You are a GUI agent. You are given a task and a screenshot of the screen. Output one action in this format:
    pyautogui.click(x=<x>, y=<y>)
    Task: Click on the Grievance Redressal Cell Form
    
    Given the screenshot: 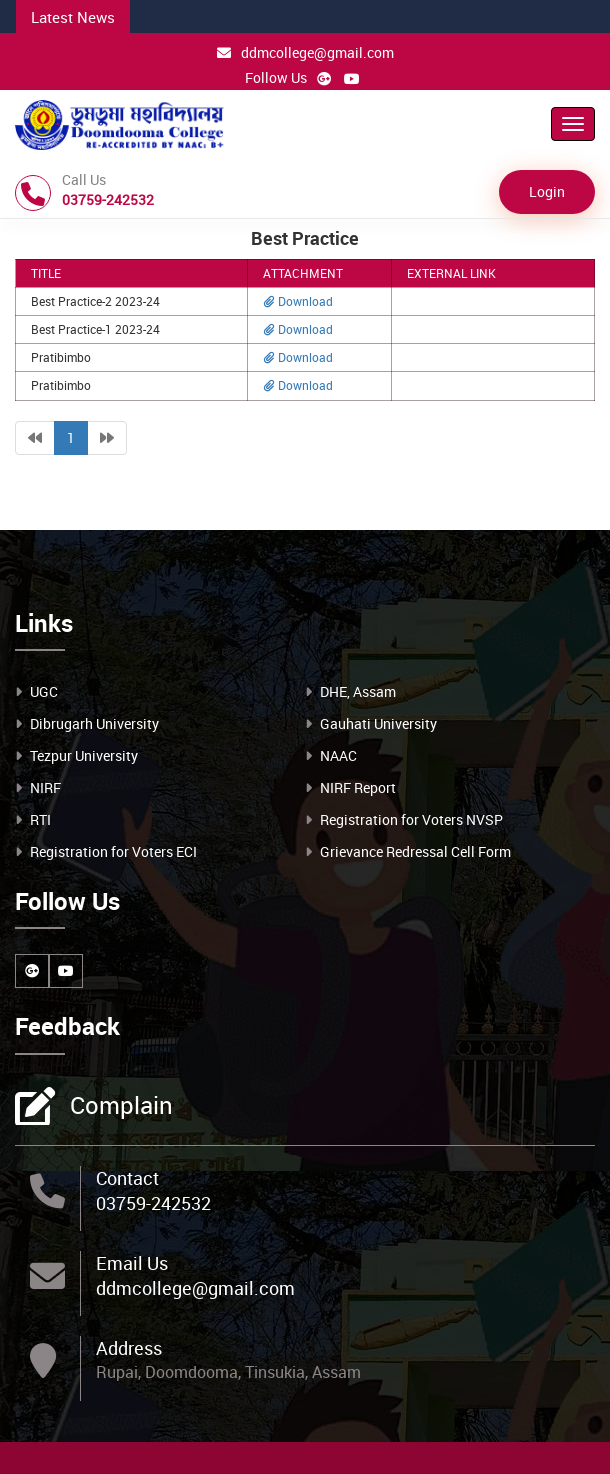 What is the action you would take?
    pyautogui.click(x=415, y=851)
    